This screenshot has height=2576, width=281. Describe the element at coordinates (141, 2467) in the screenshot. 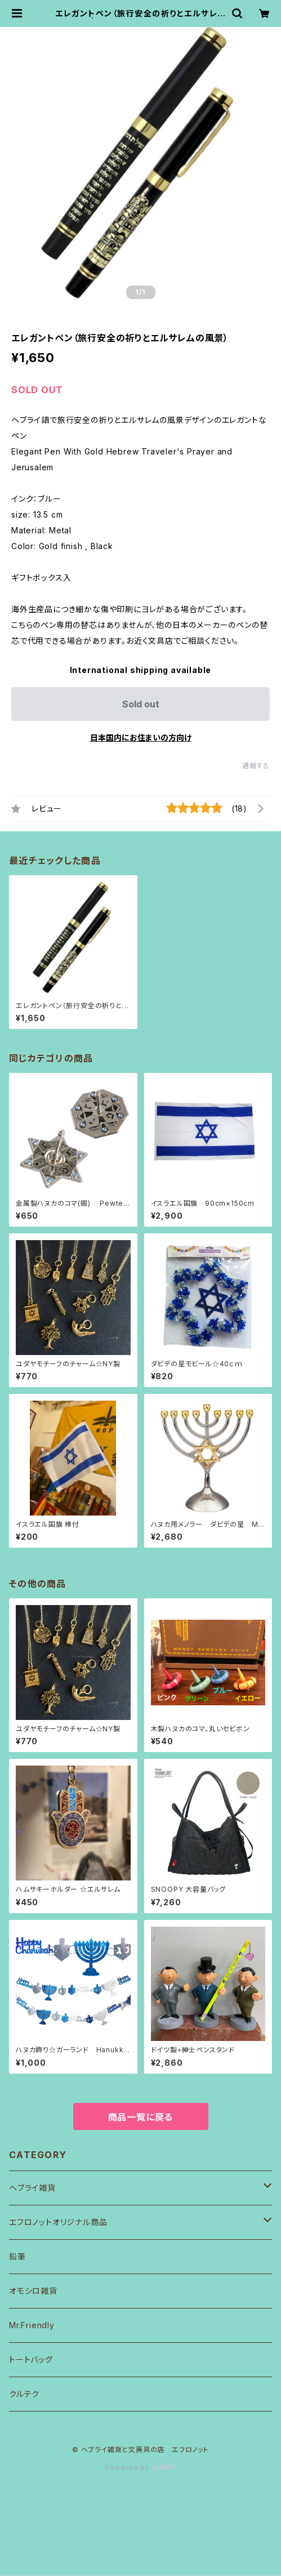

I see `Powered by` at that location.